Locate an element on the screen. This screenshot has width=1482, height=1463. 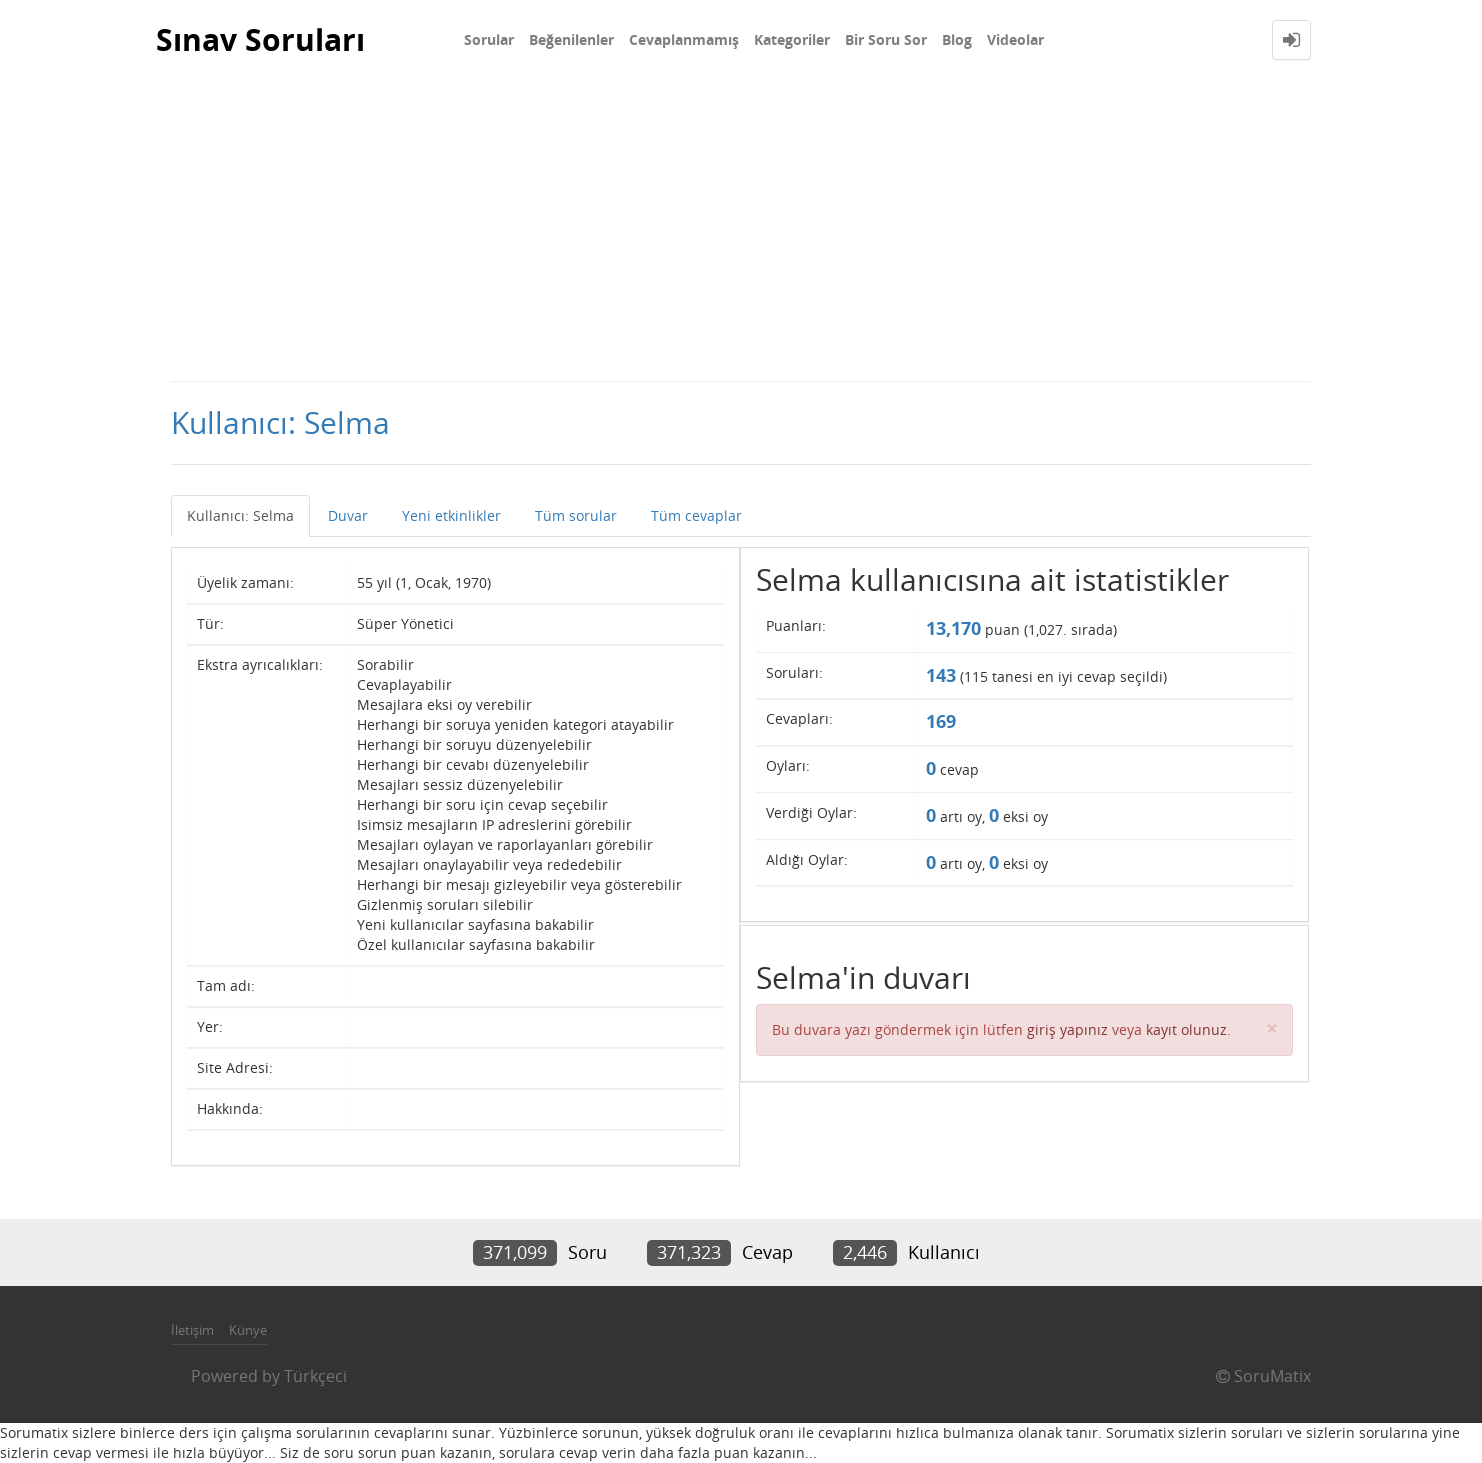
Türkçeci is located at coordinates (315, 1376).